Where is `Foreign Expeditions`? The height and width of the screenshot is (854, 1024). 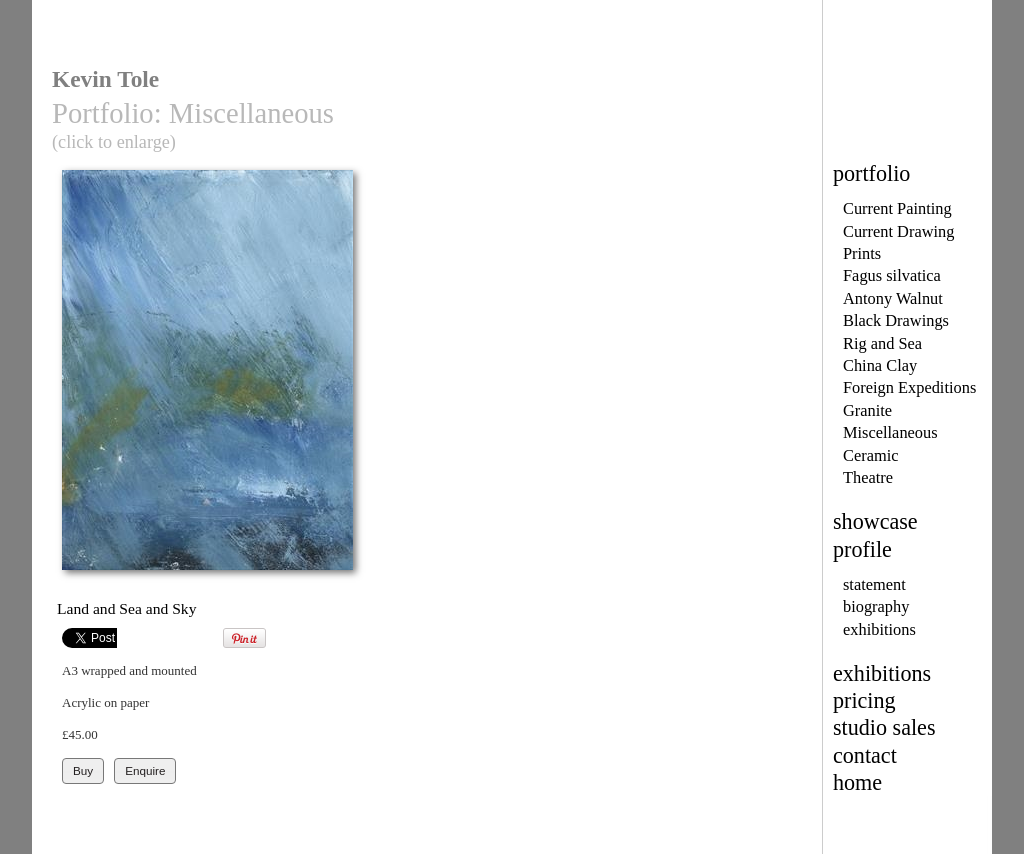
Foreign Expeditions is located at coordinates (909, 387).